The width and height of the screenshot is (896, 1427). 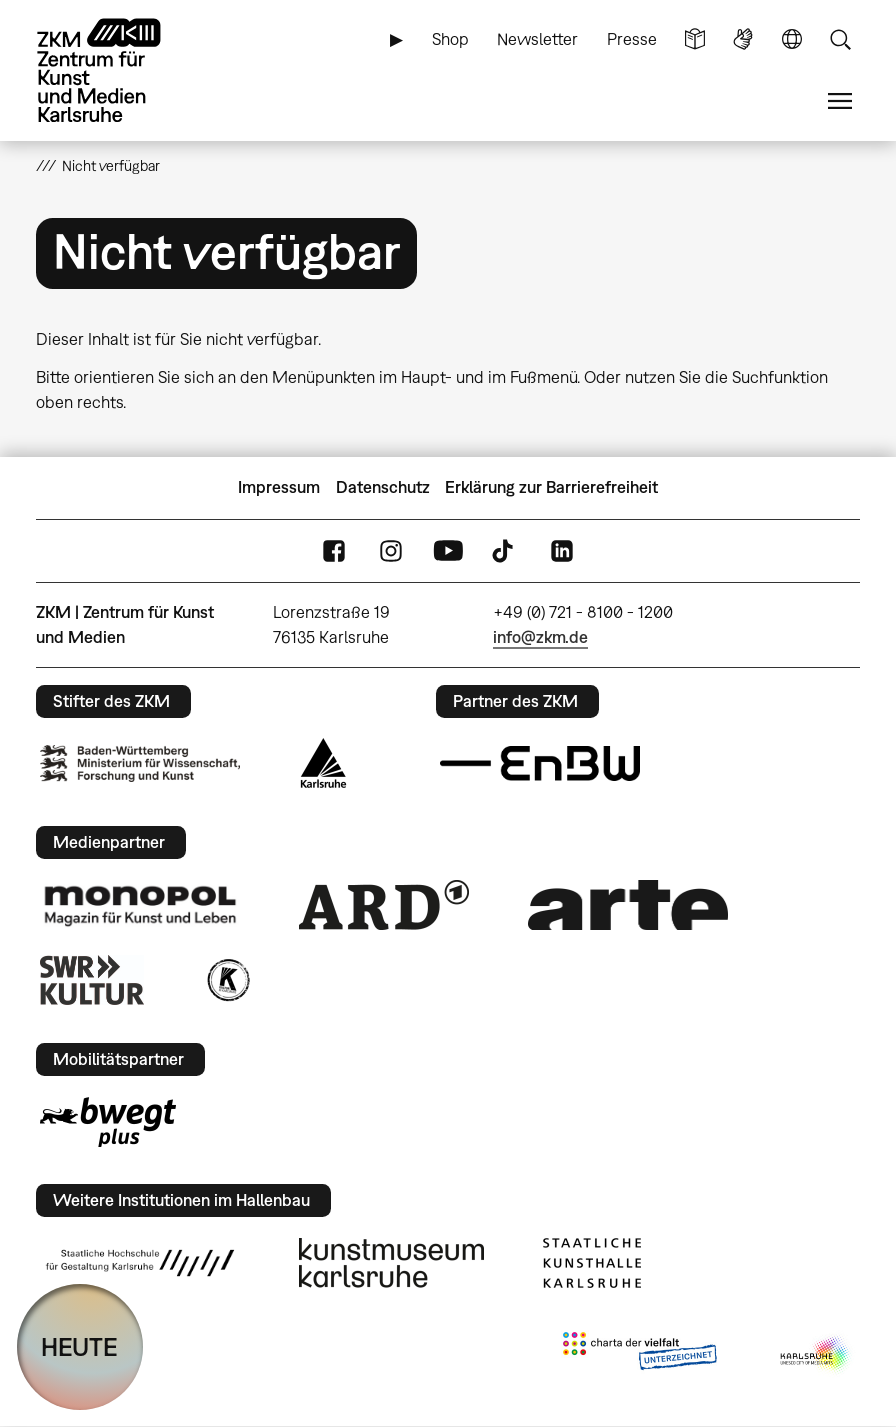 I want to click on TikTok, so click(x=505, y=550).